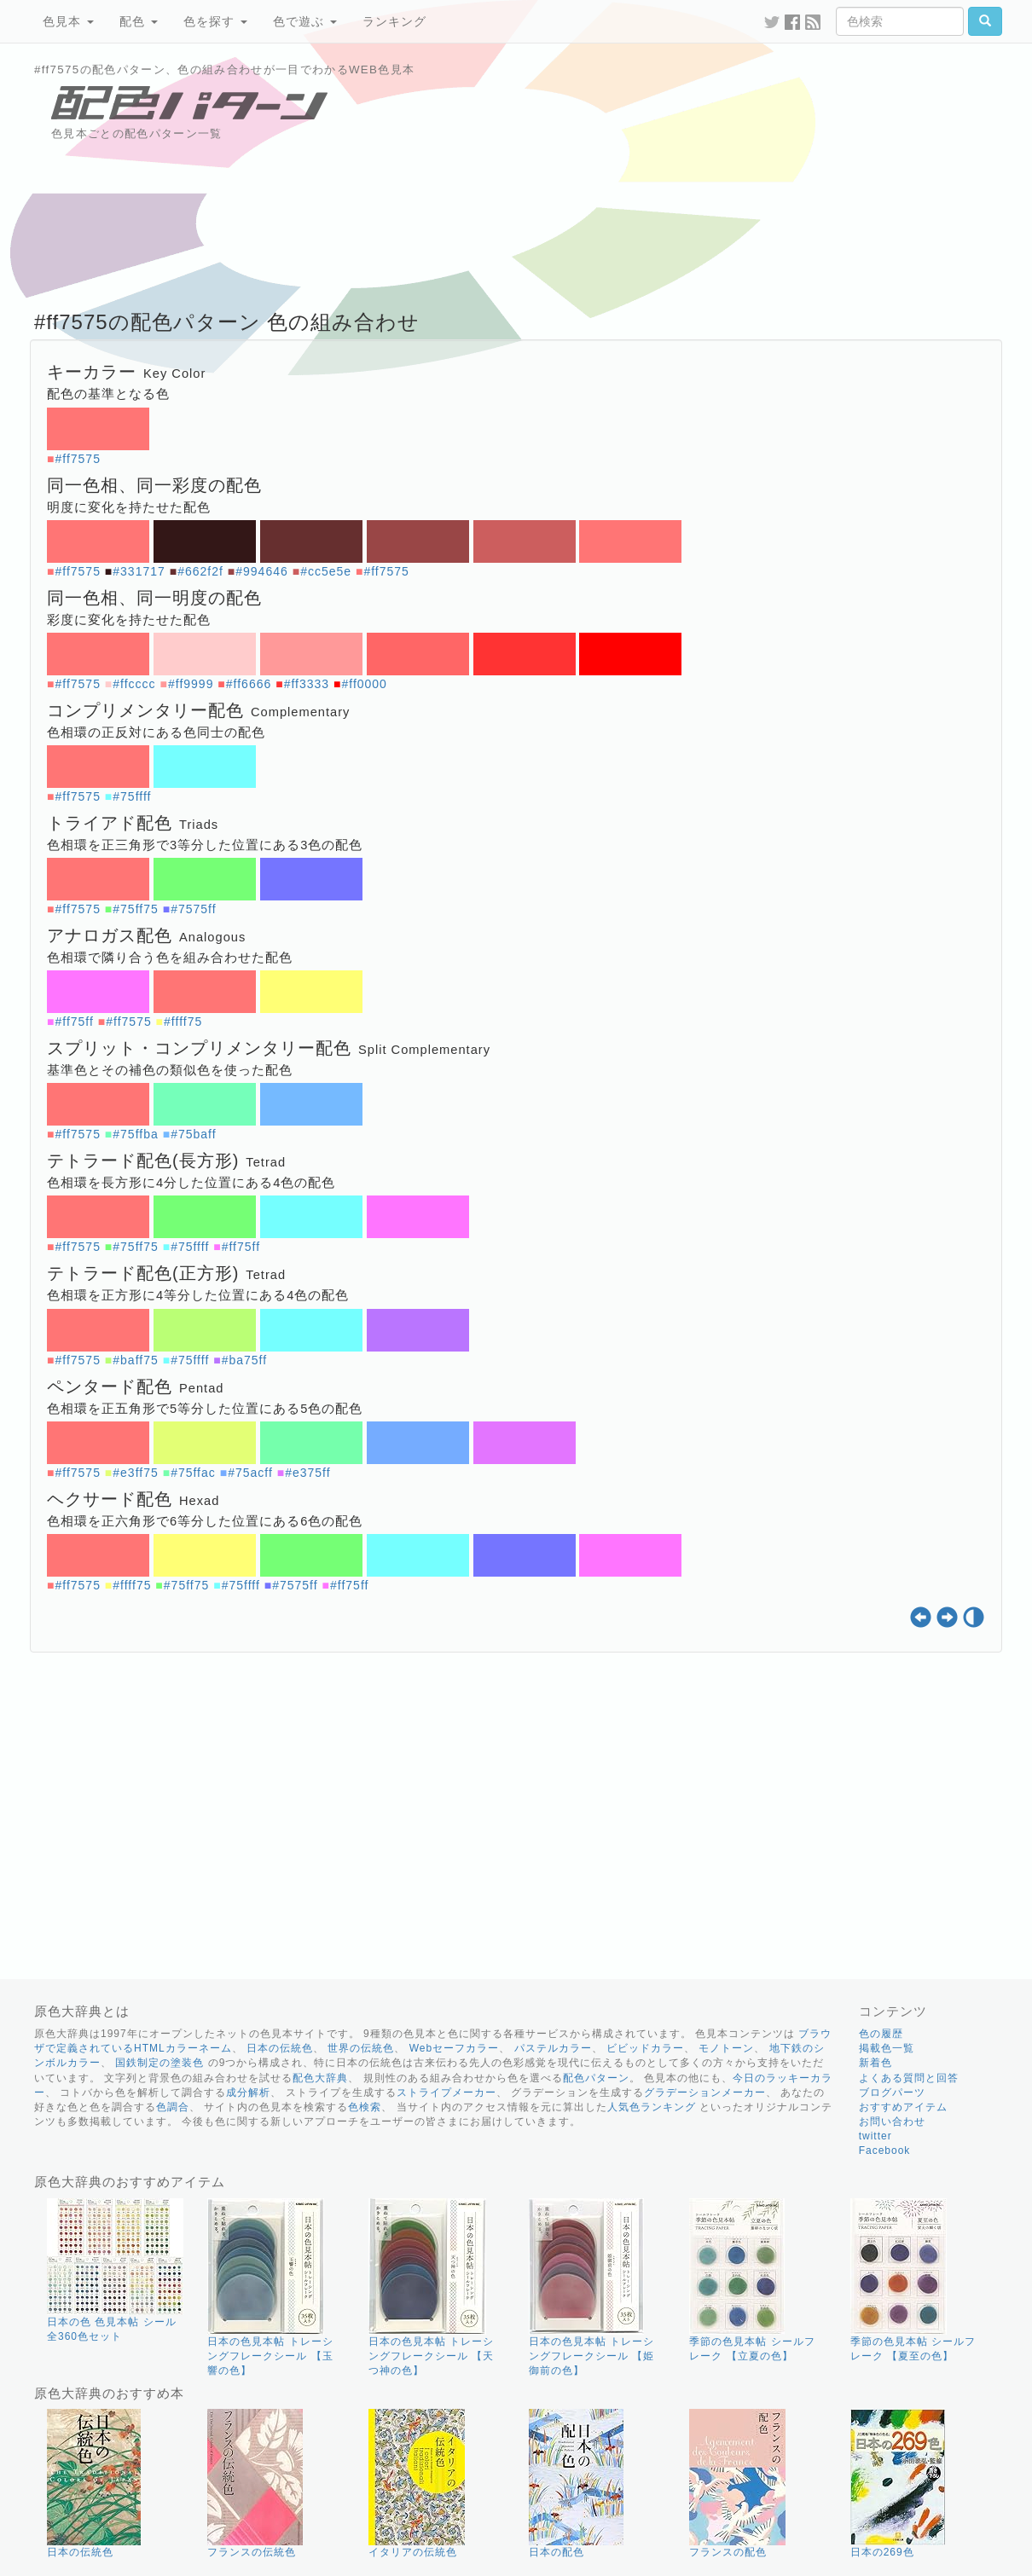 This screenshot has width=1032, height=2576. Describe the element at coordinates (454, 2048) in the screenshot. I see `Webセーフカラー` at that location.